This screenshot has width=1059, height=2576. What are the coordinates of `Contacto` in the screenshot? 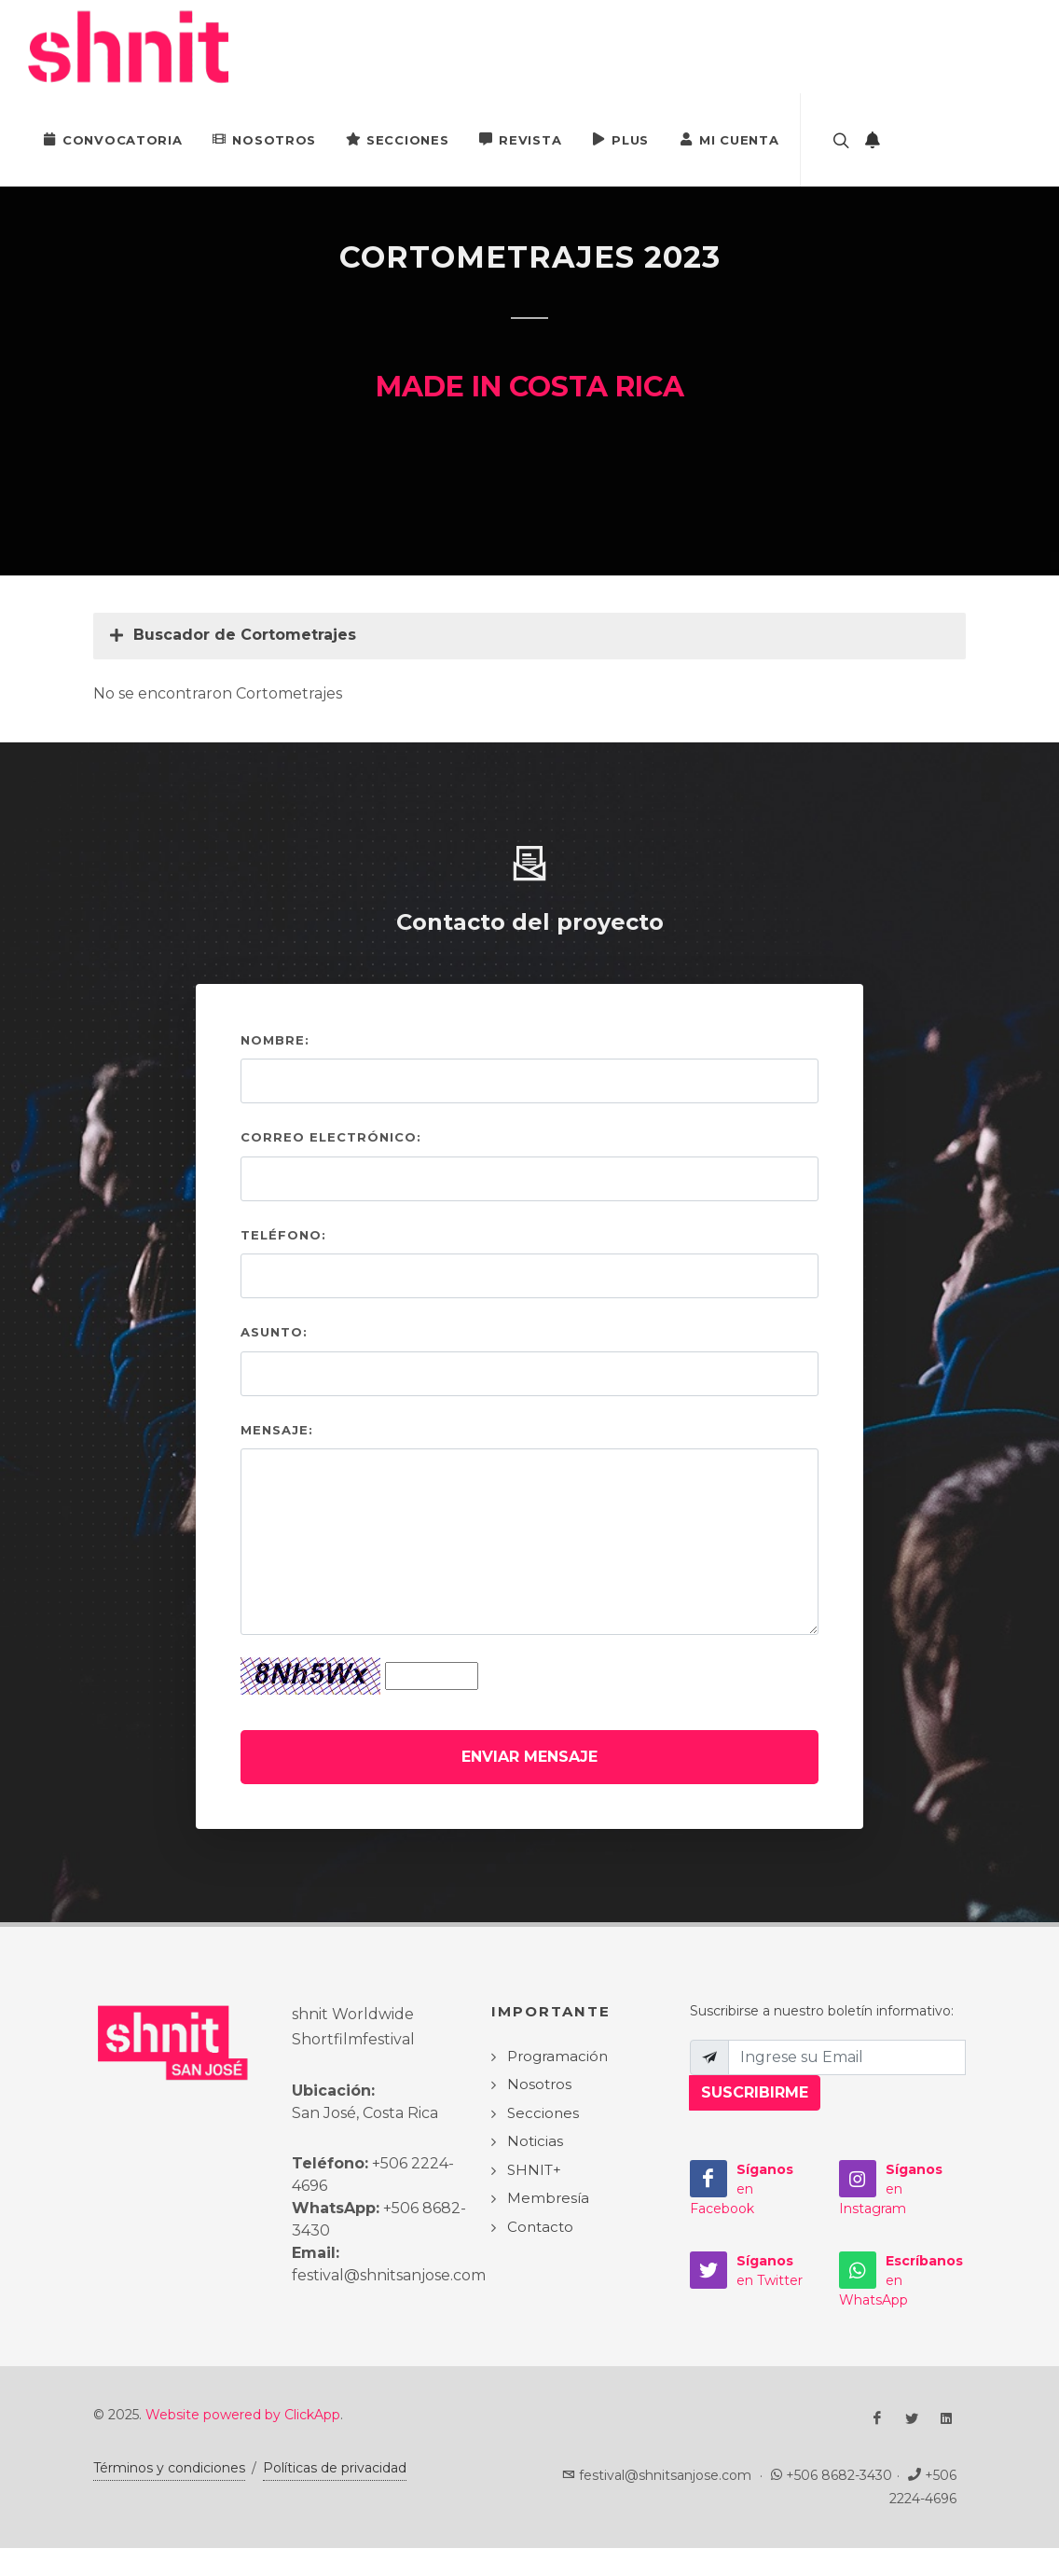 It's located at (540, 2227).